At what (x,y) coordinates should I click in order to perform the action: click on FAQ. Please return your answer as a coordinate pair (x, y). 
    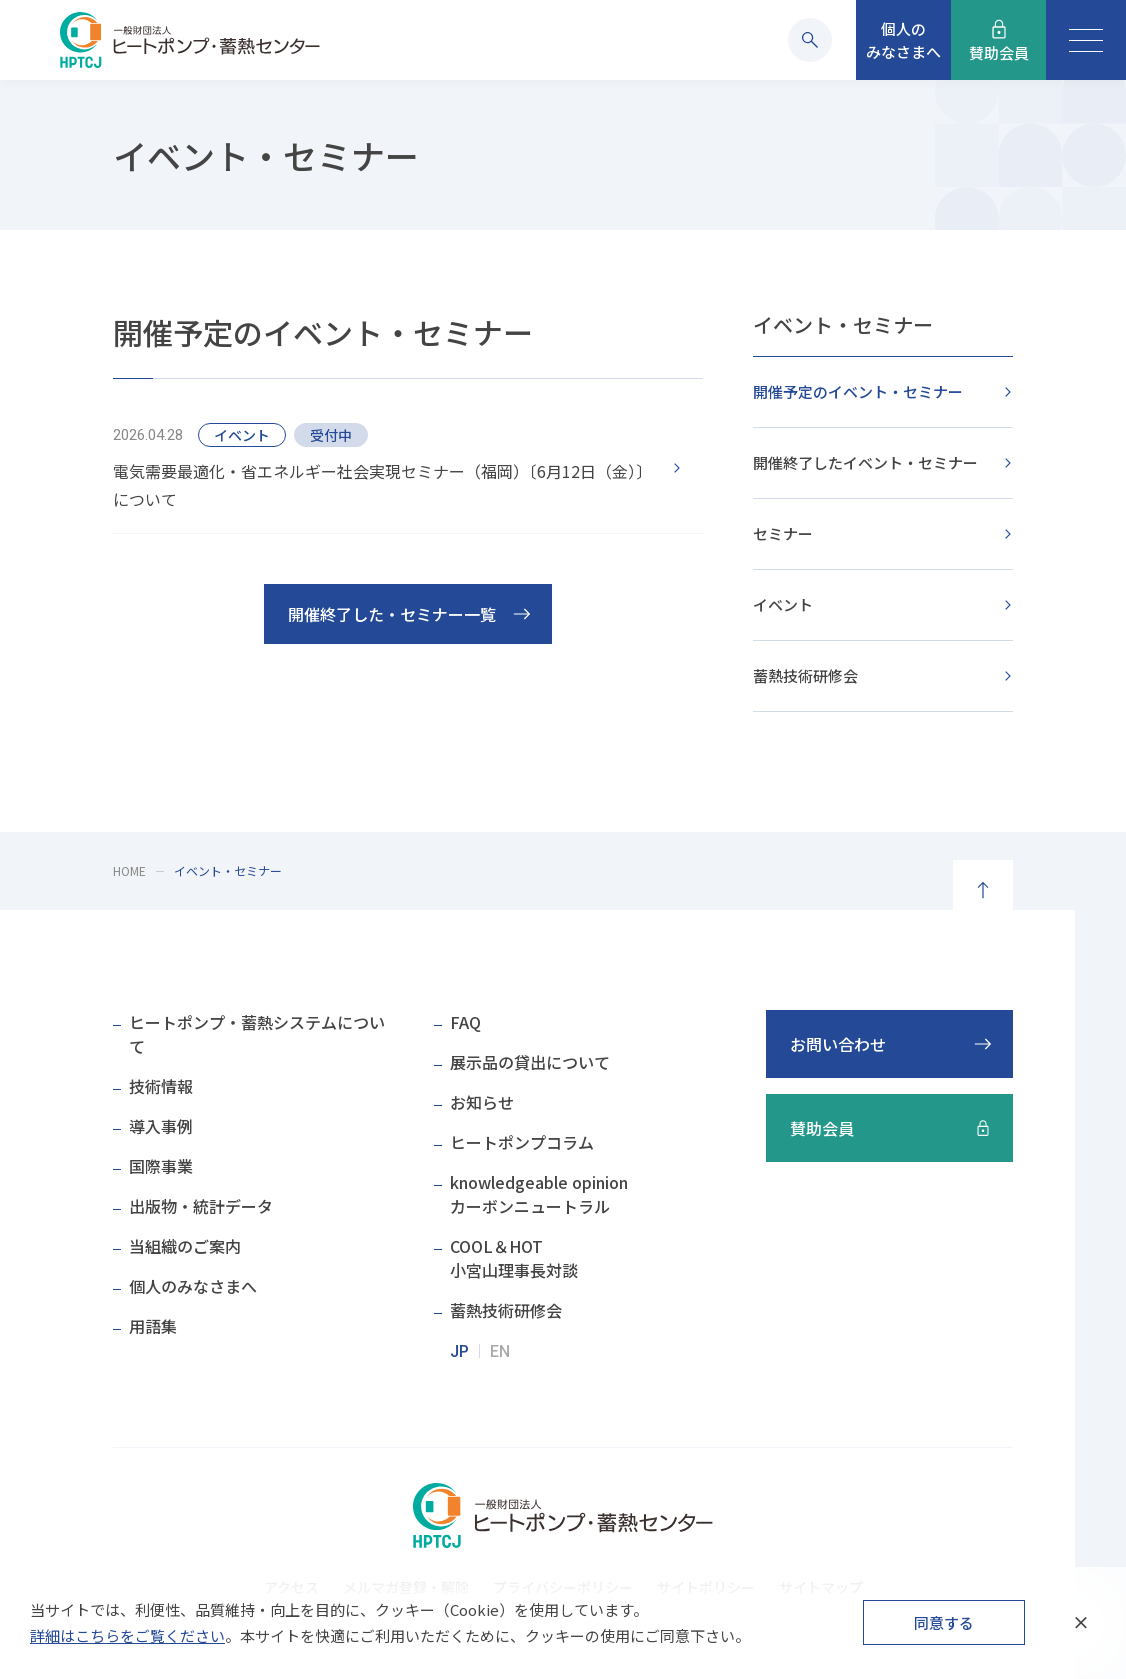
    Looking at the image, I should click on (465, 1022).